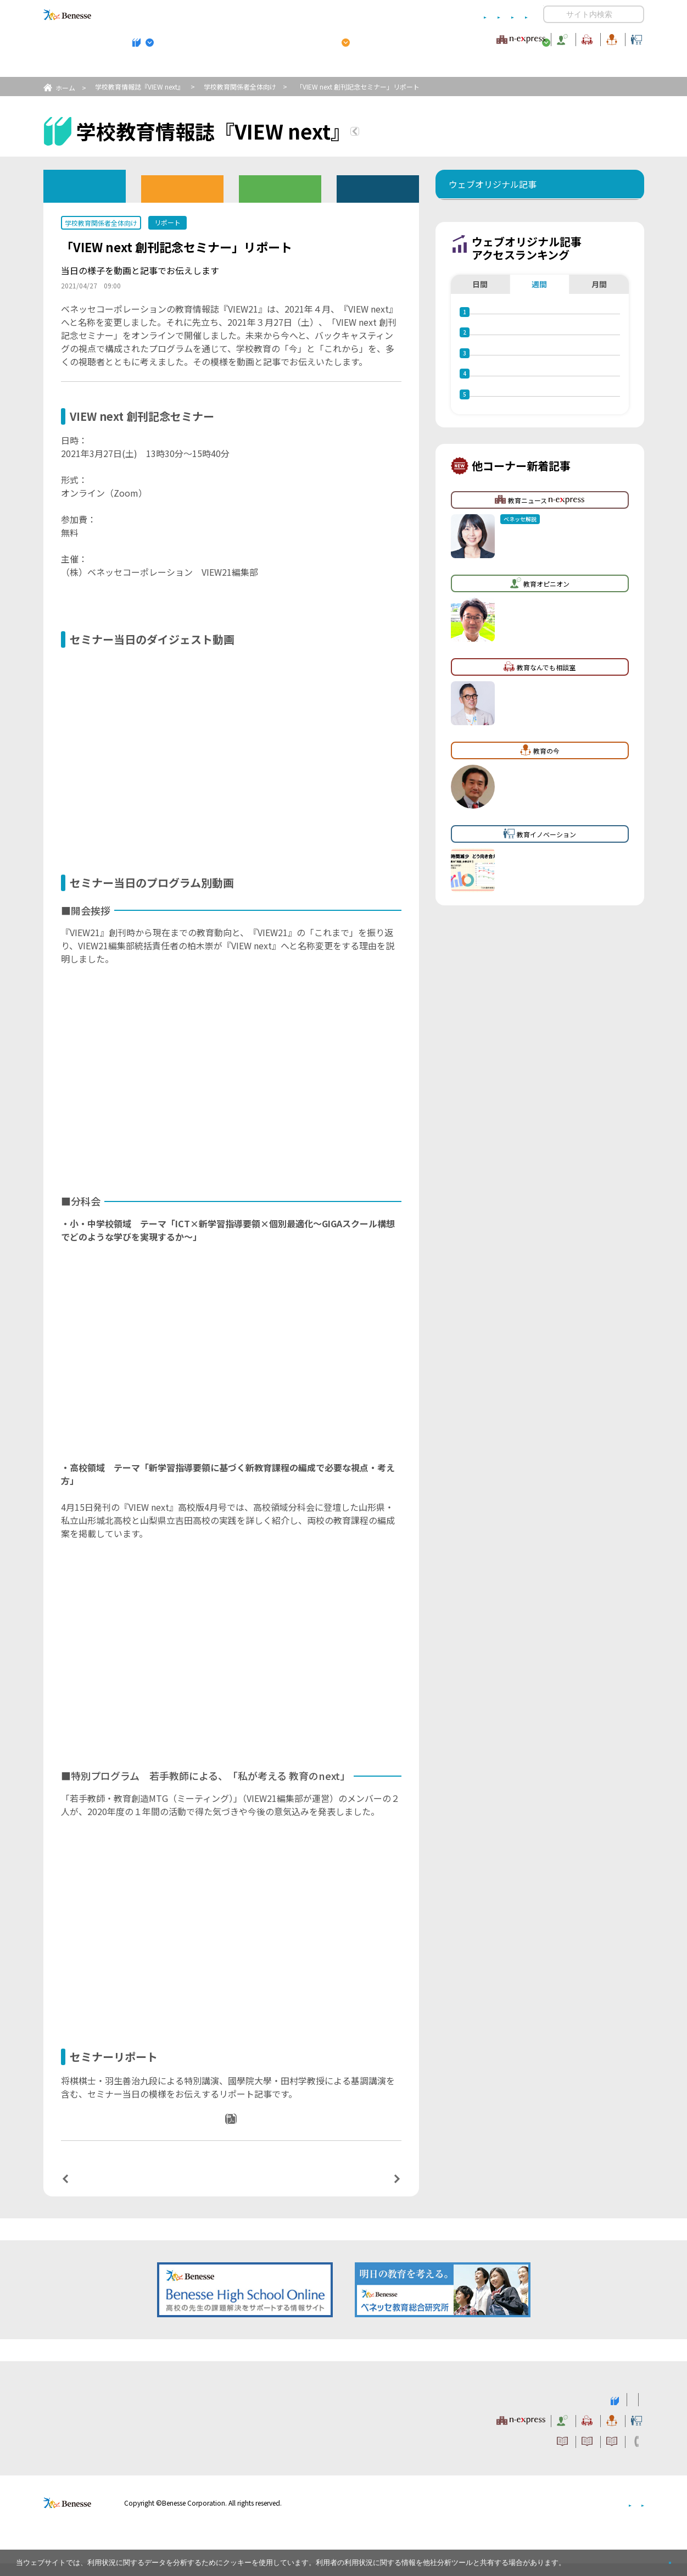  I want to click on 週間, so click(539, 351).